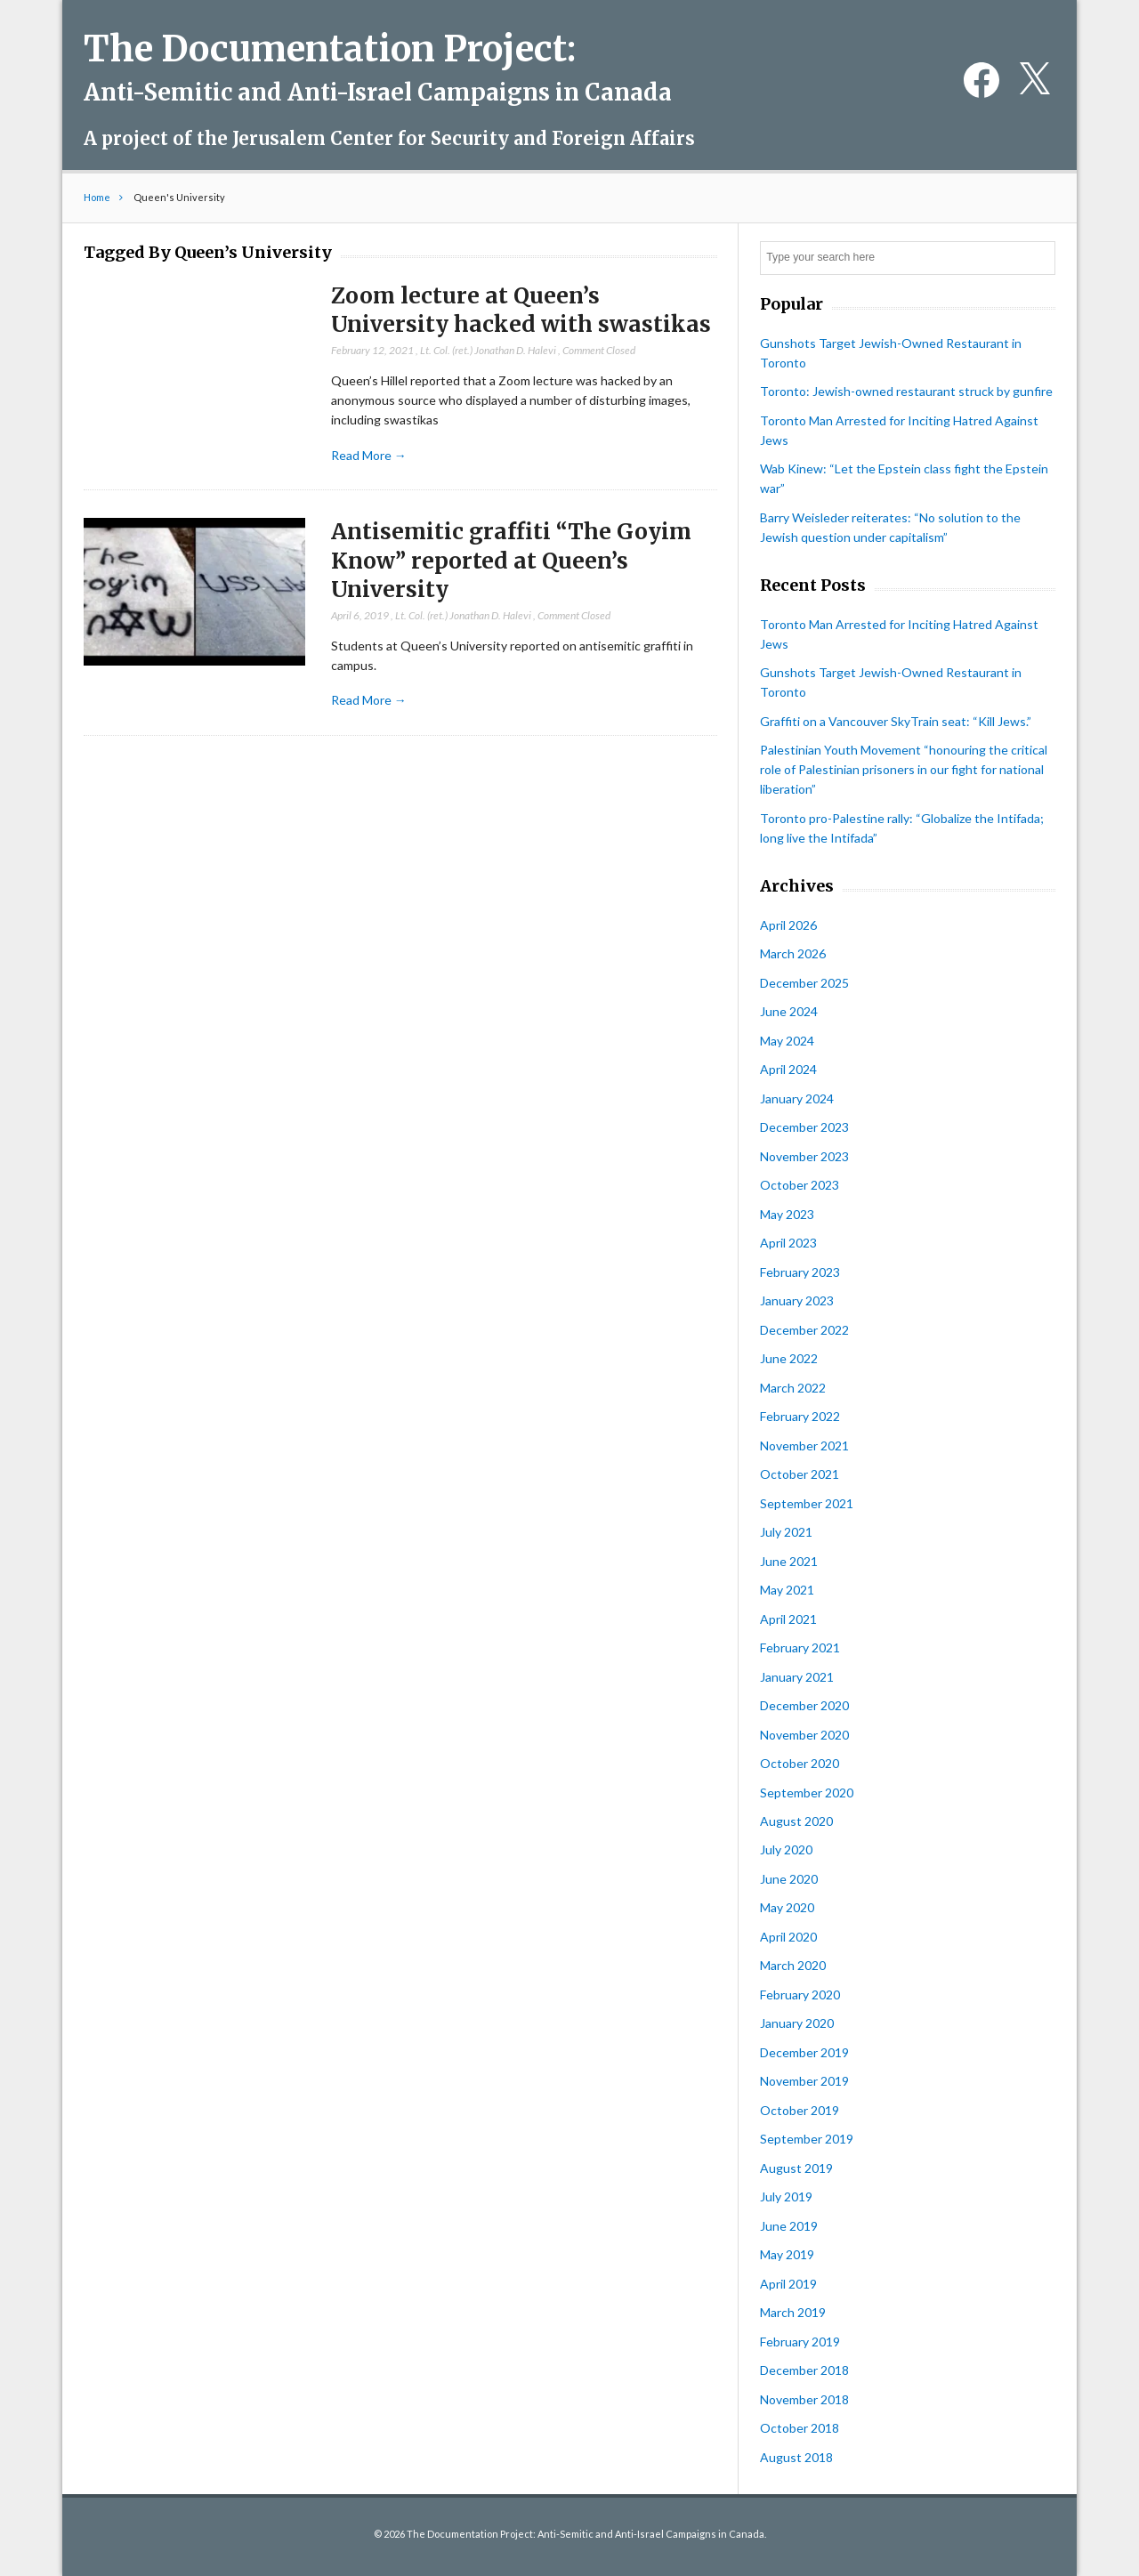  I want to click on August 2020, so click(796, 1821).